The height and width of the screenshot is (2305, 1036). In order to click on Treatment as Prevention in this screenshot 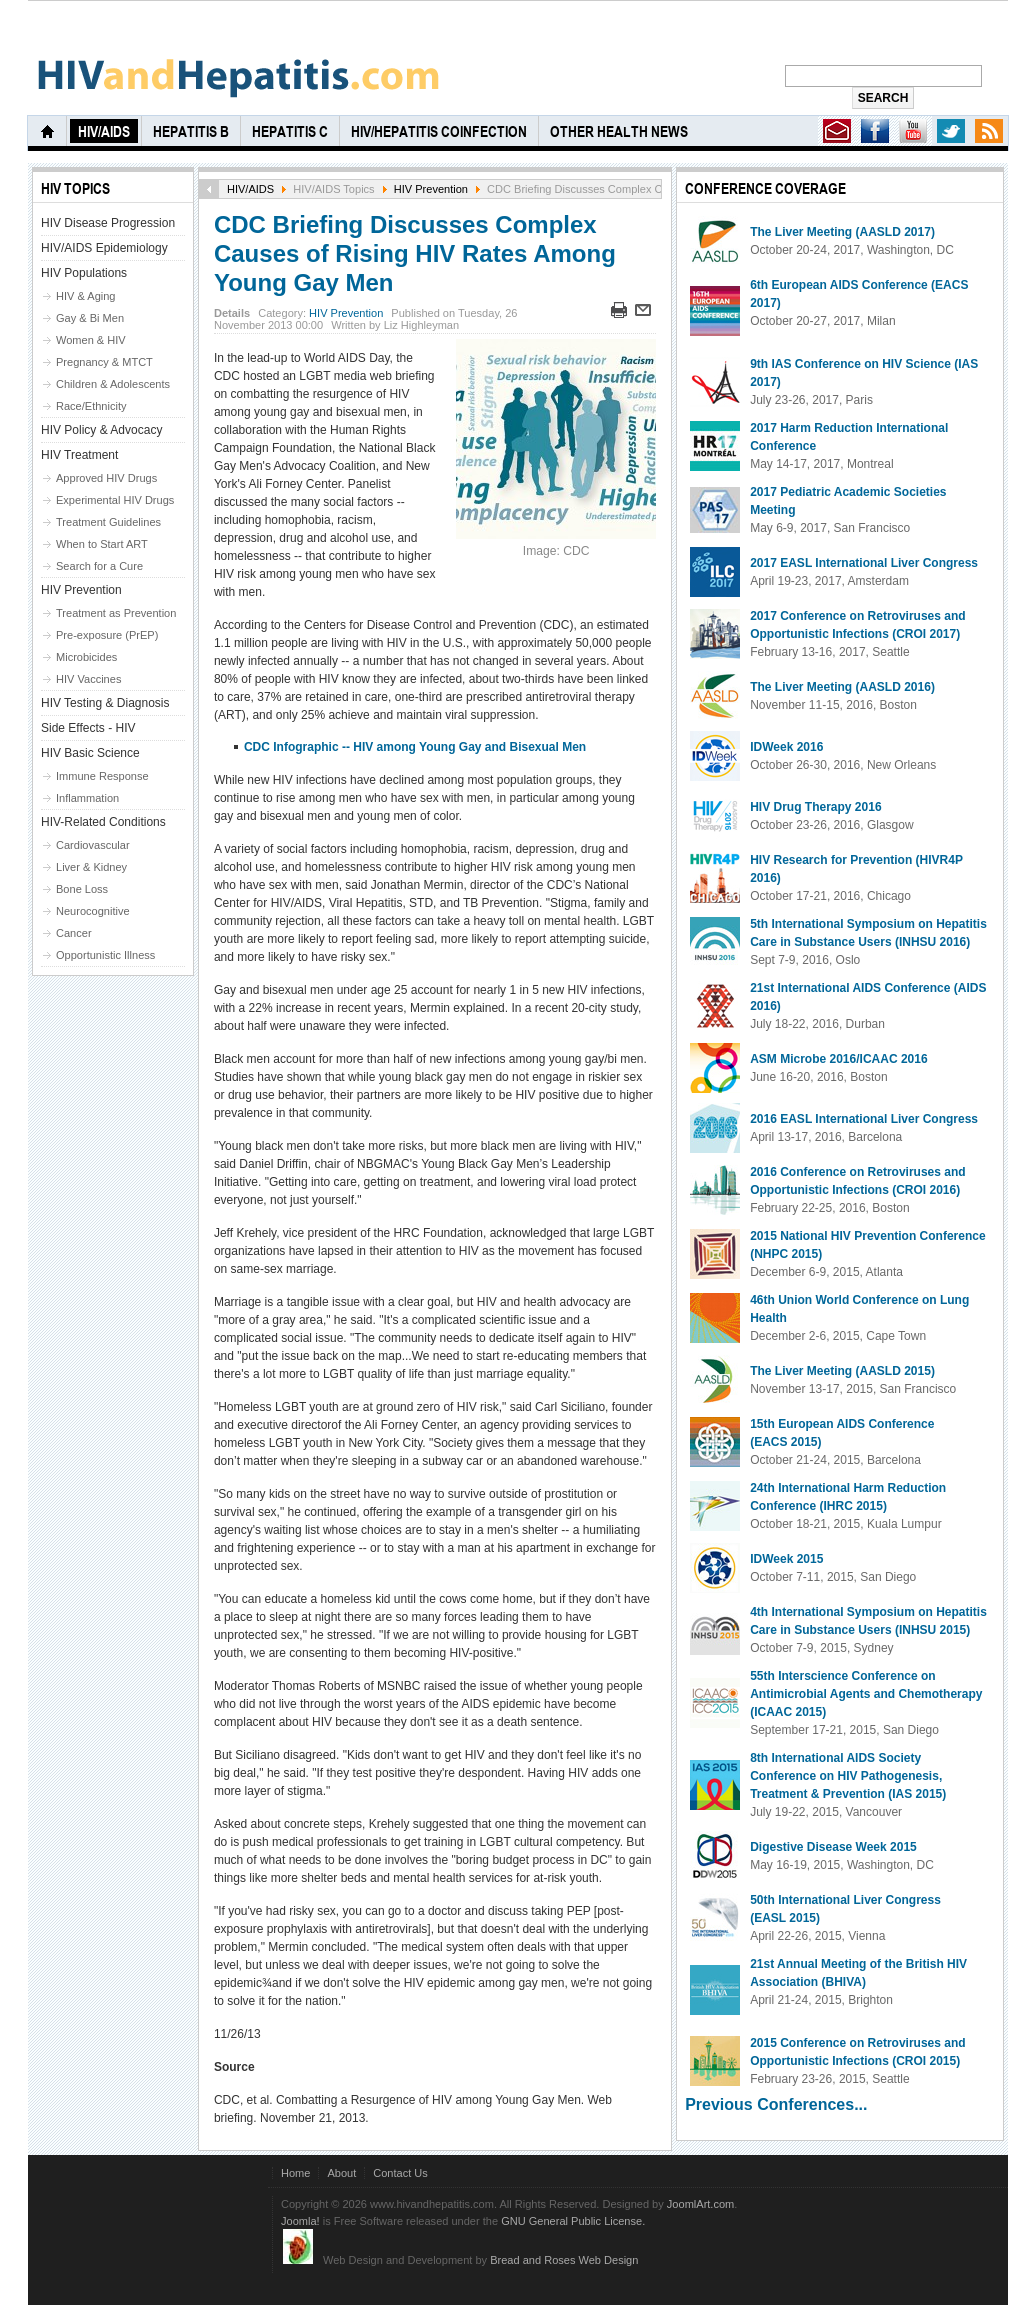, I will do `click(116, 613)`.